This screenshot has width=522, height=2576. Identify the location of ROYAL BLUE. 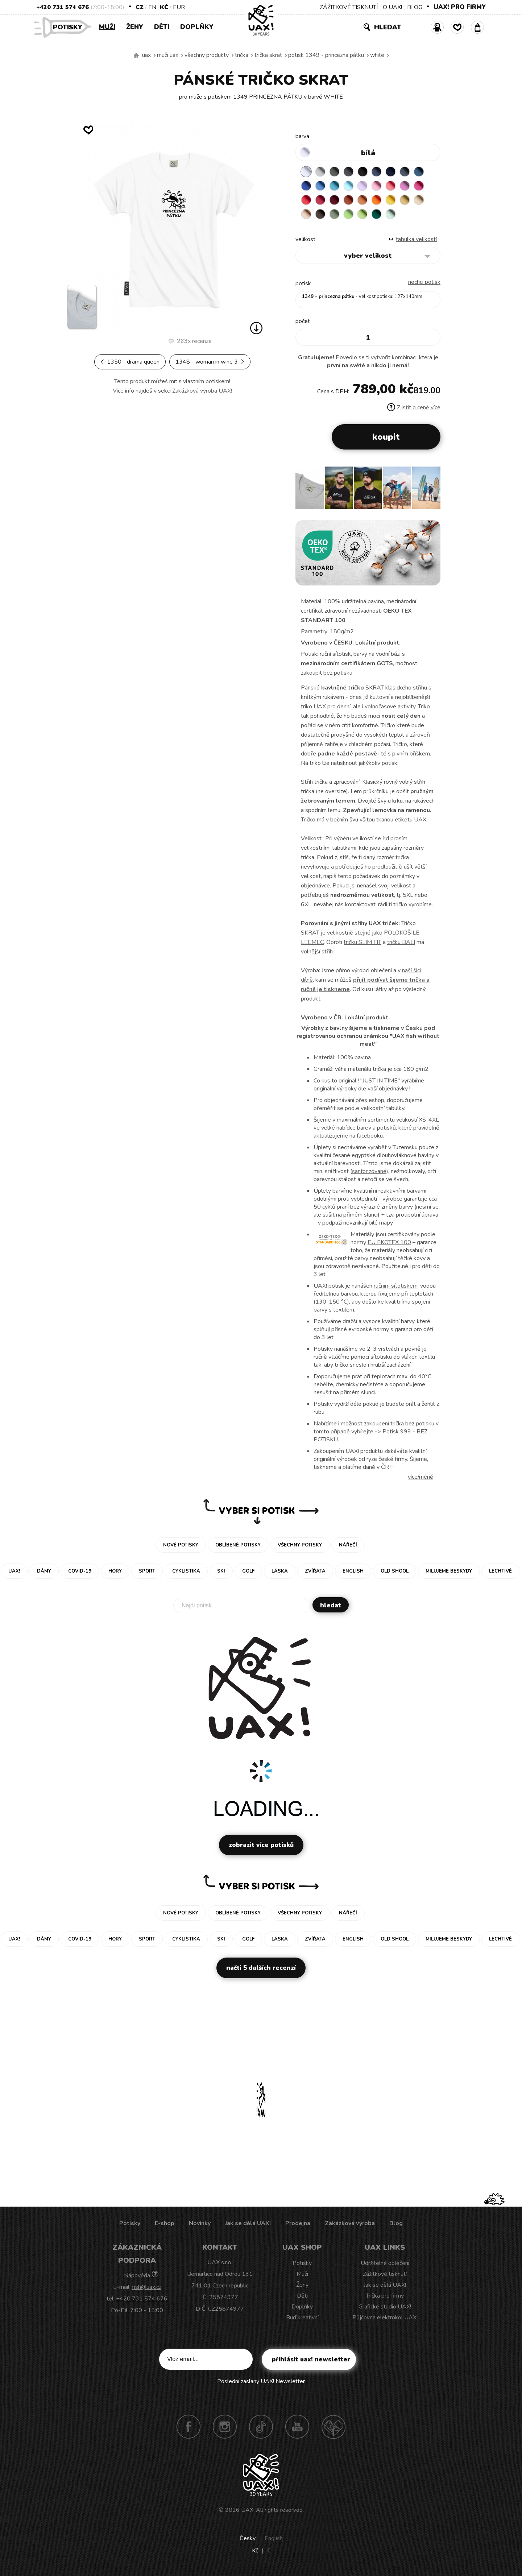
(306, 186).